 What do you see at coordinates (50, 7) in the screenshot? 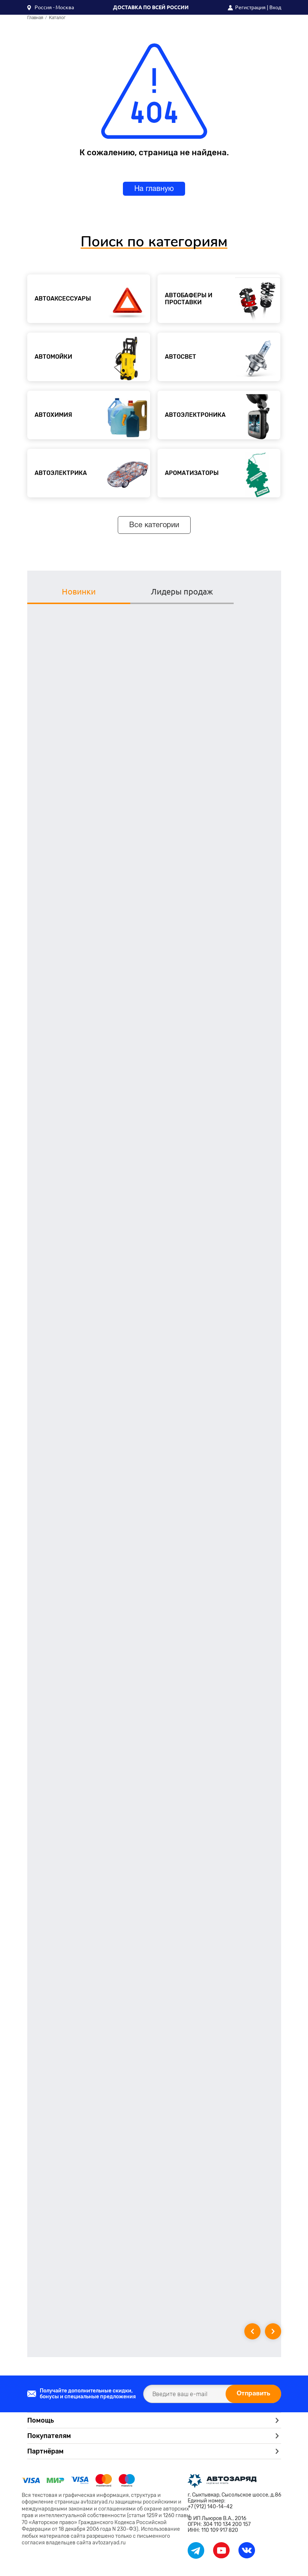
I see `[button]` at bounding box center [50, 7].